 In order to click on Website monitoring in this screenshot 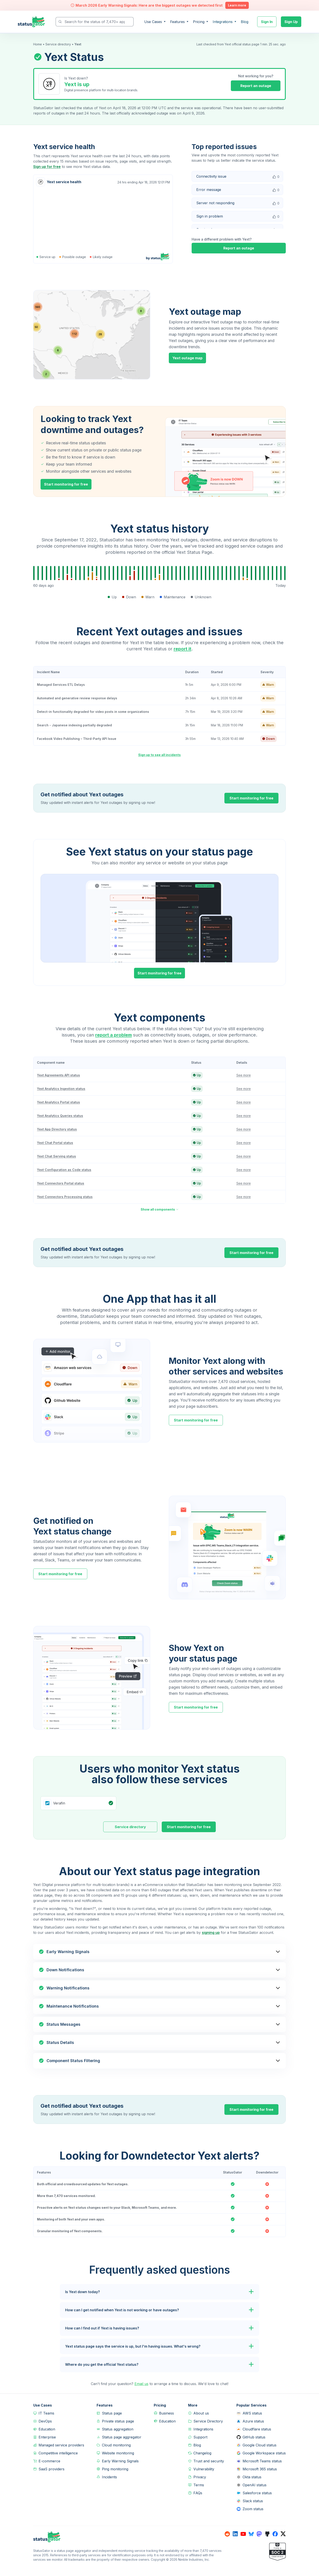, I will do `click(118, 2453)`.